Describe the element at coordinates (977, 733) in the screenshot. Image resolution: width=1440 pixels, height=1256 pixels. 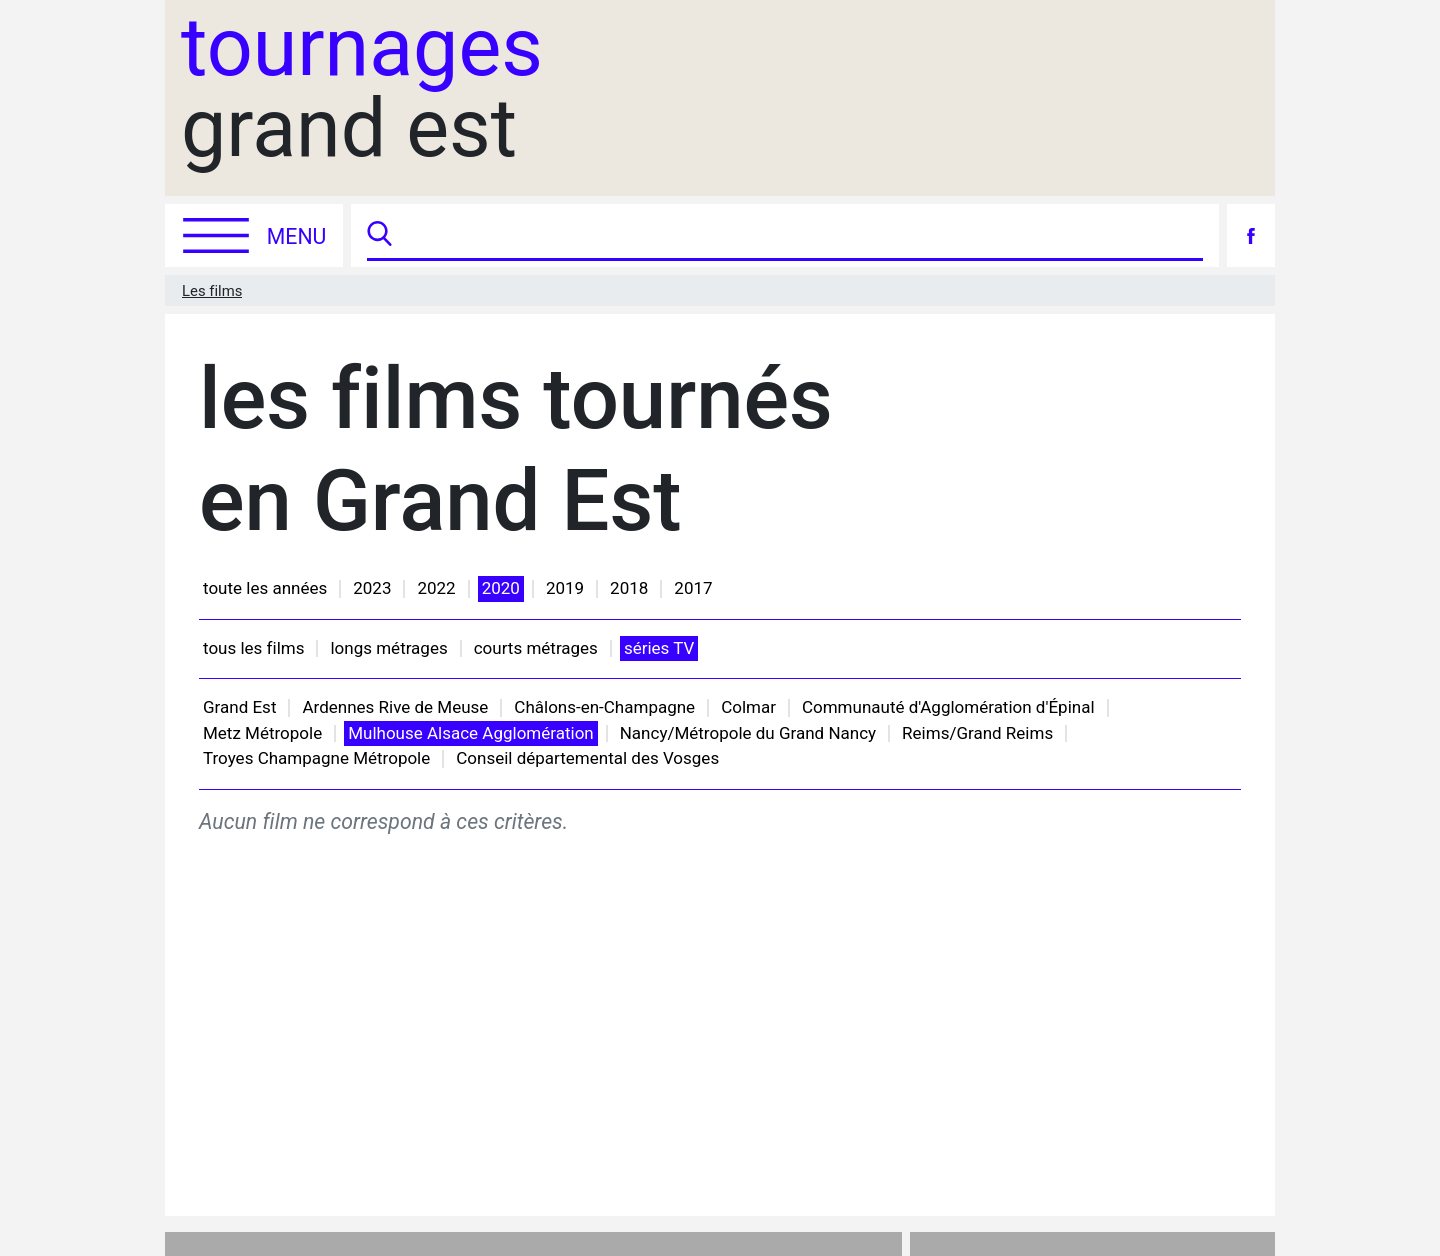
I see `Reims/Grand Reims [button]` at that location.